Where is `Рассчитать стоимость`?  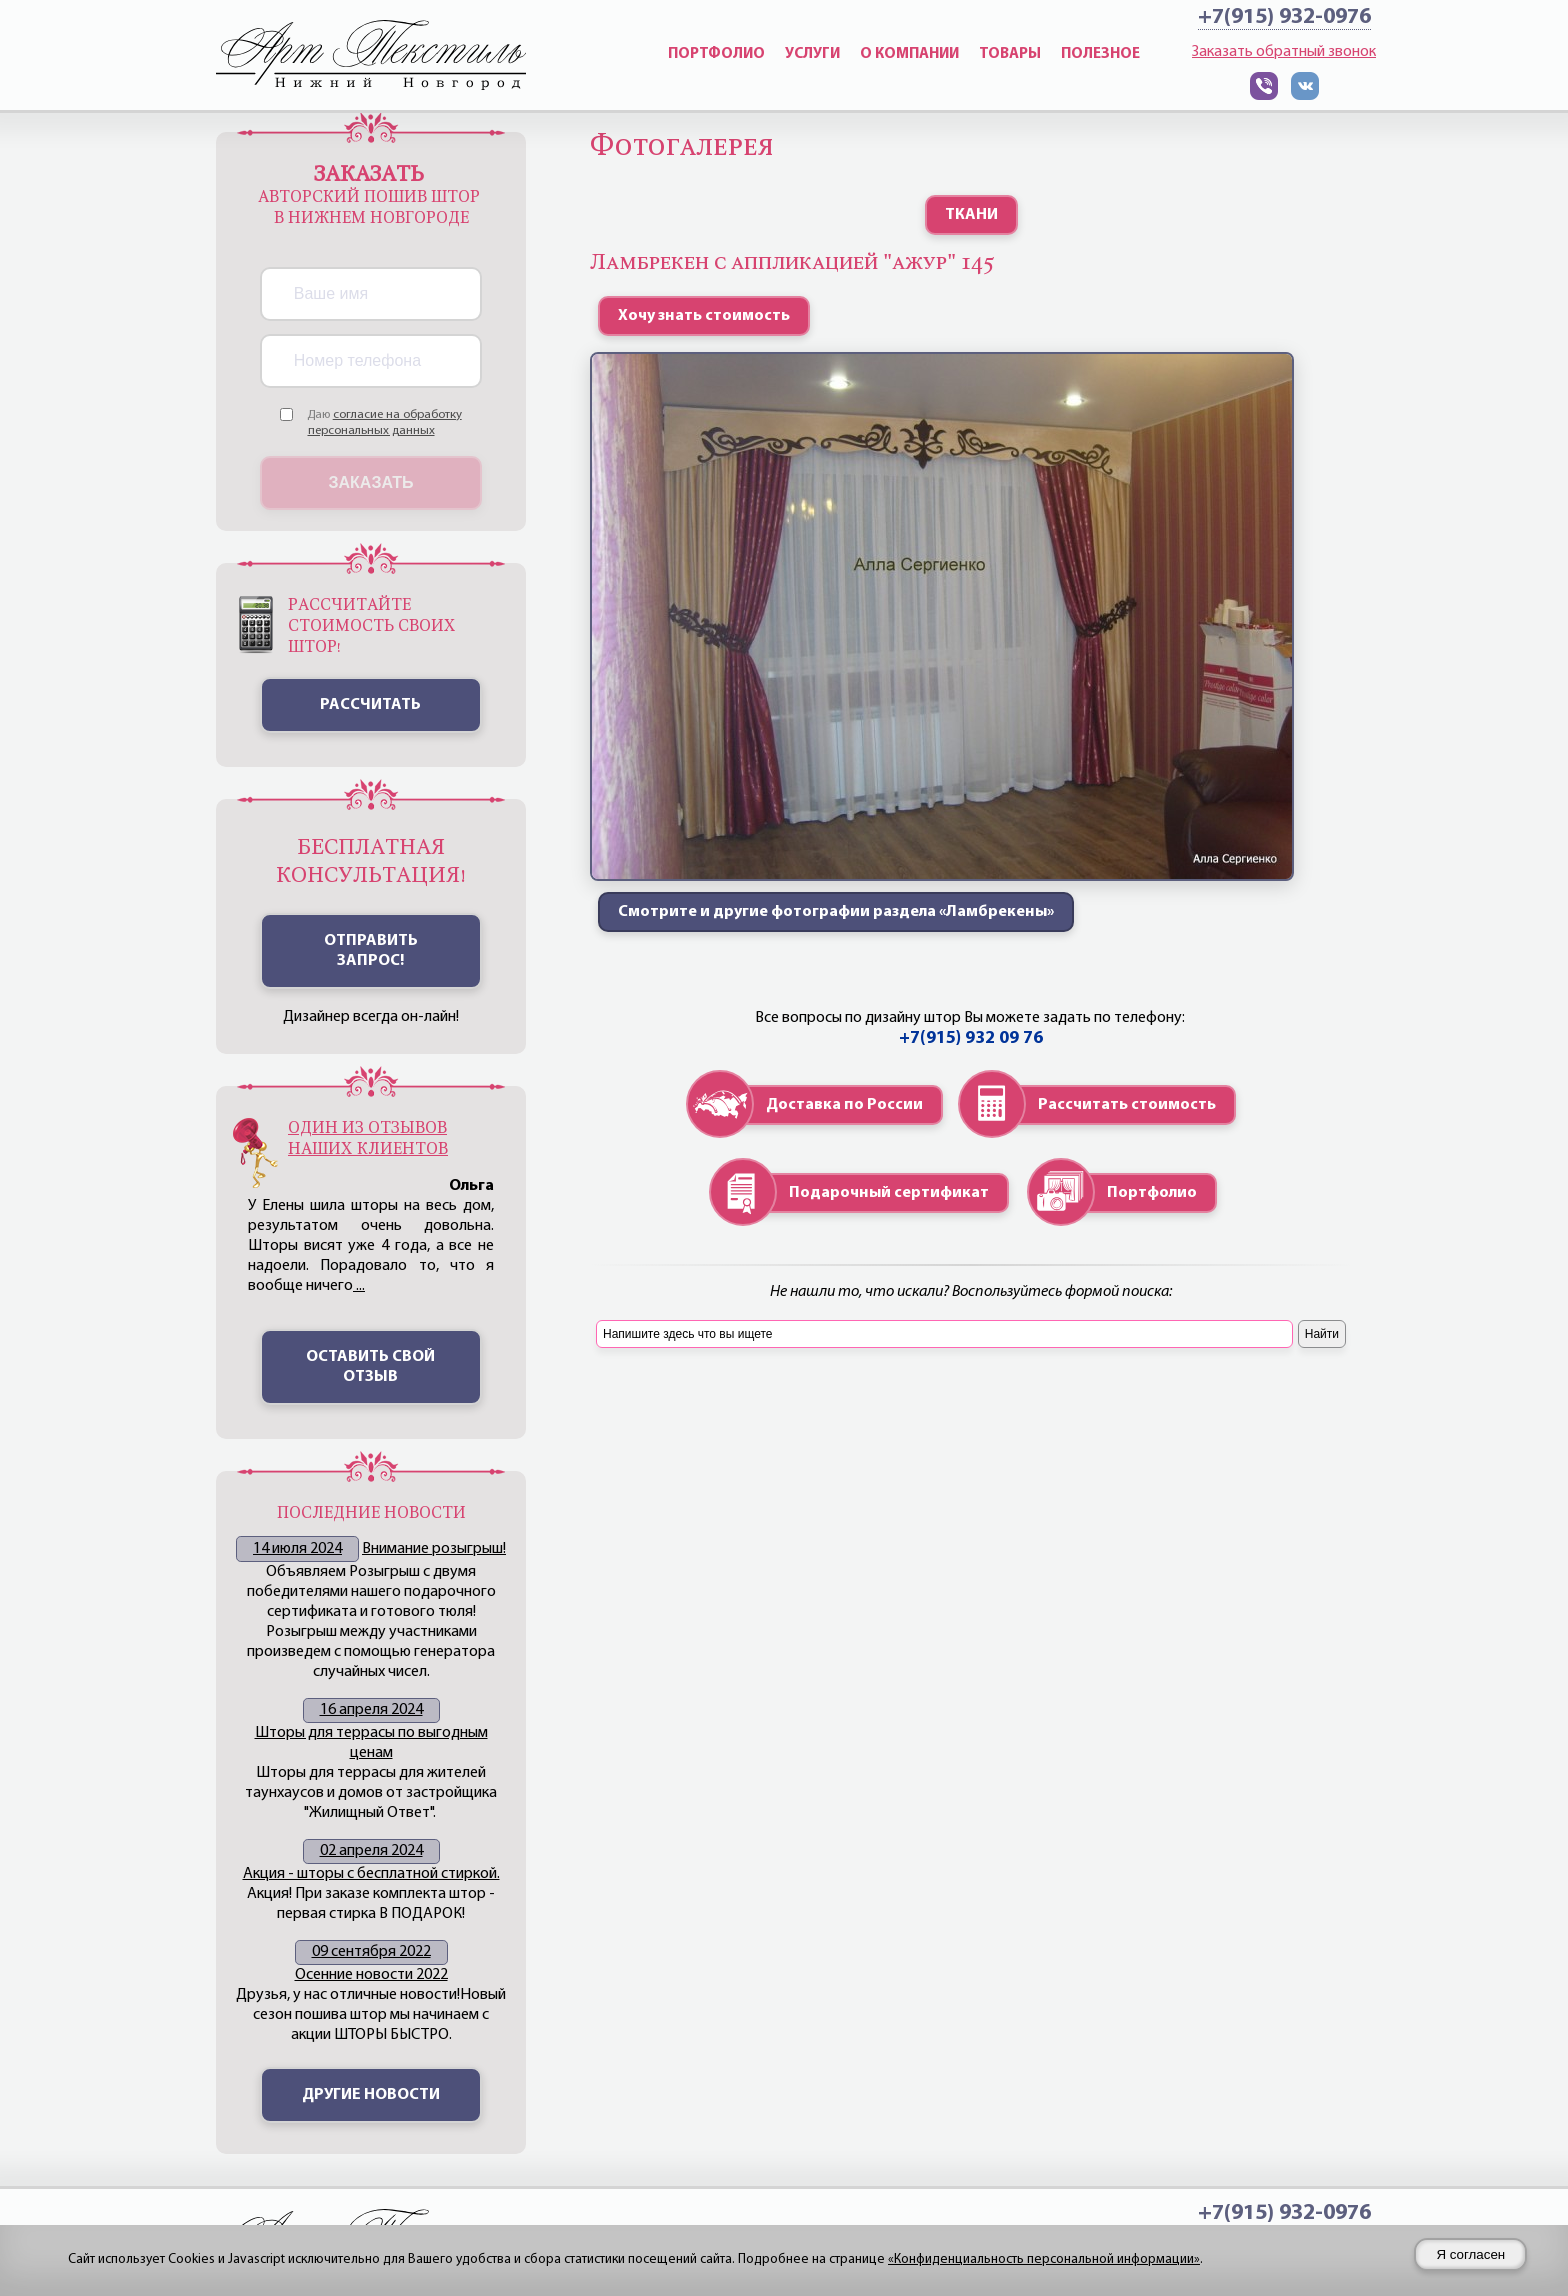 Рассчитать стоимость is located at coordinates (1127, 1105).